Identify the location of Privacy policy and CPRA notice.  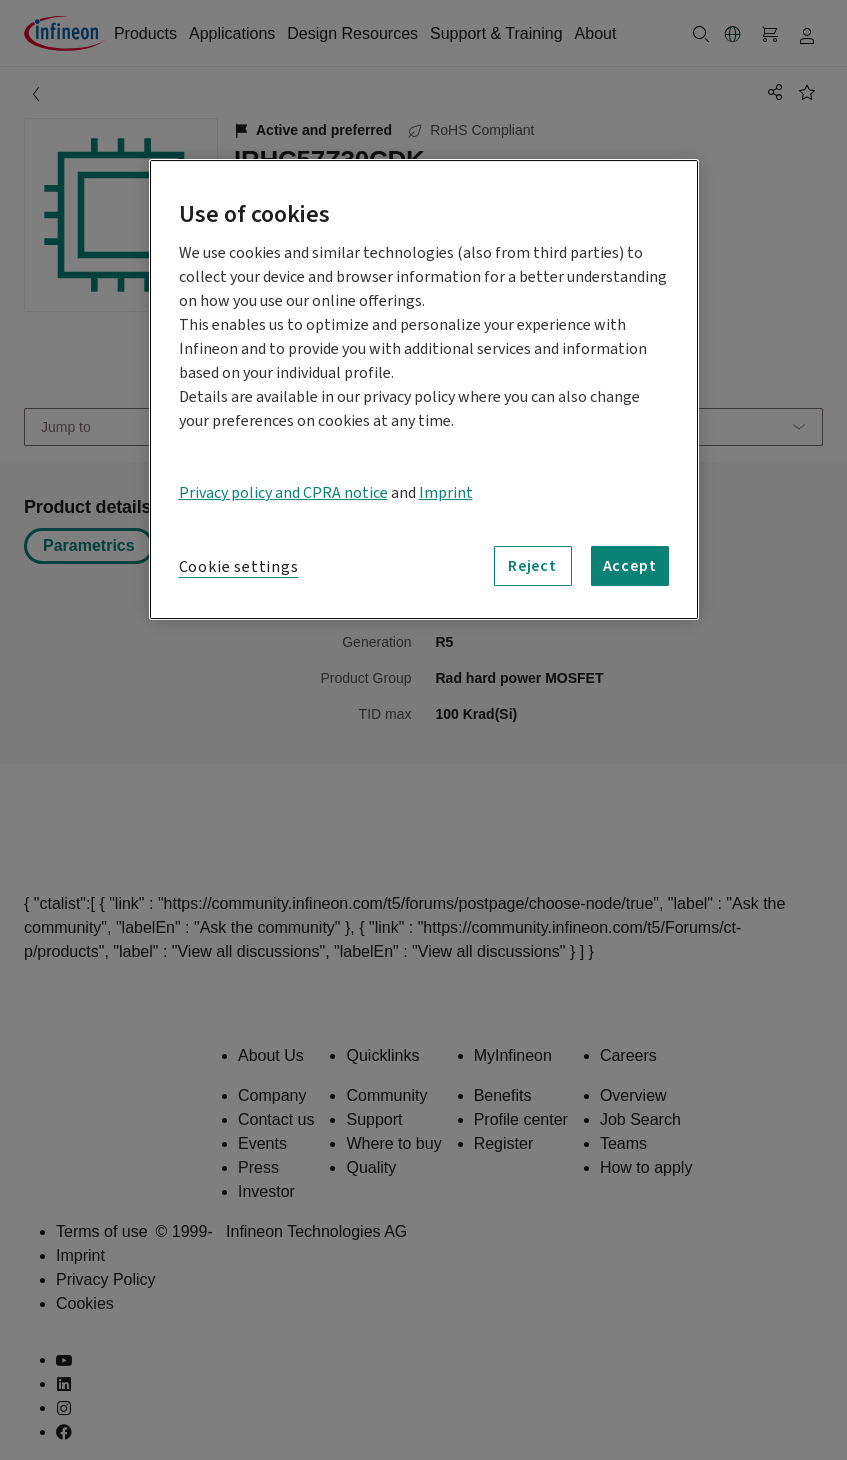
(283, 493).